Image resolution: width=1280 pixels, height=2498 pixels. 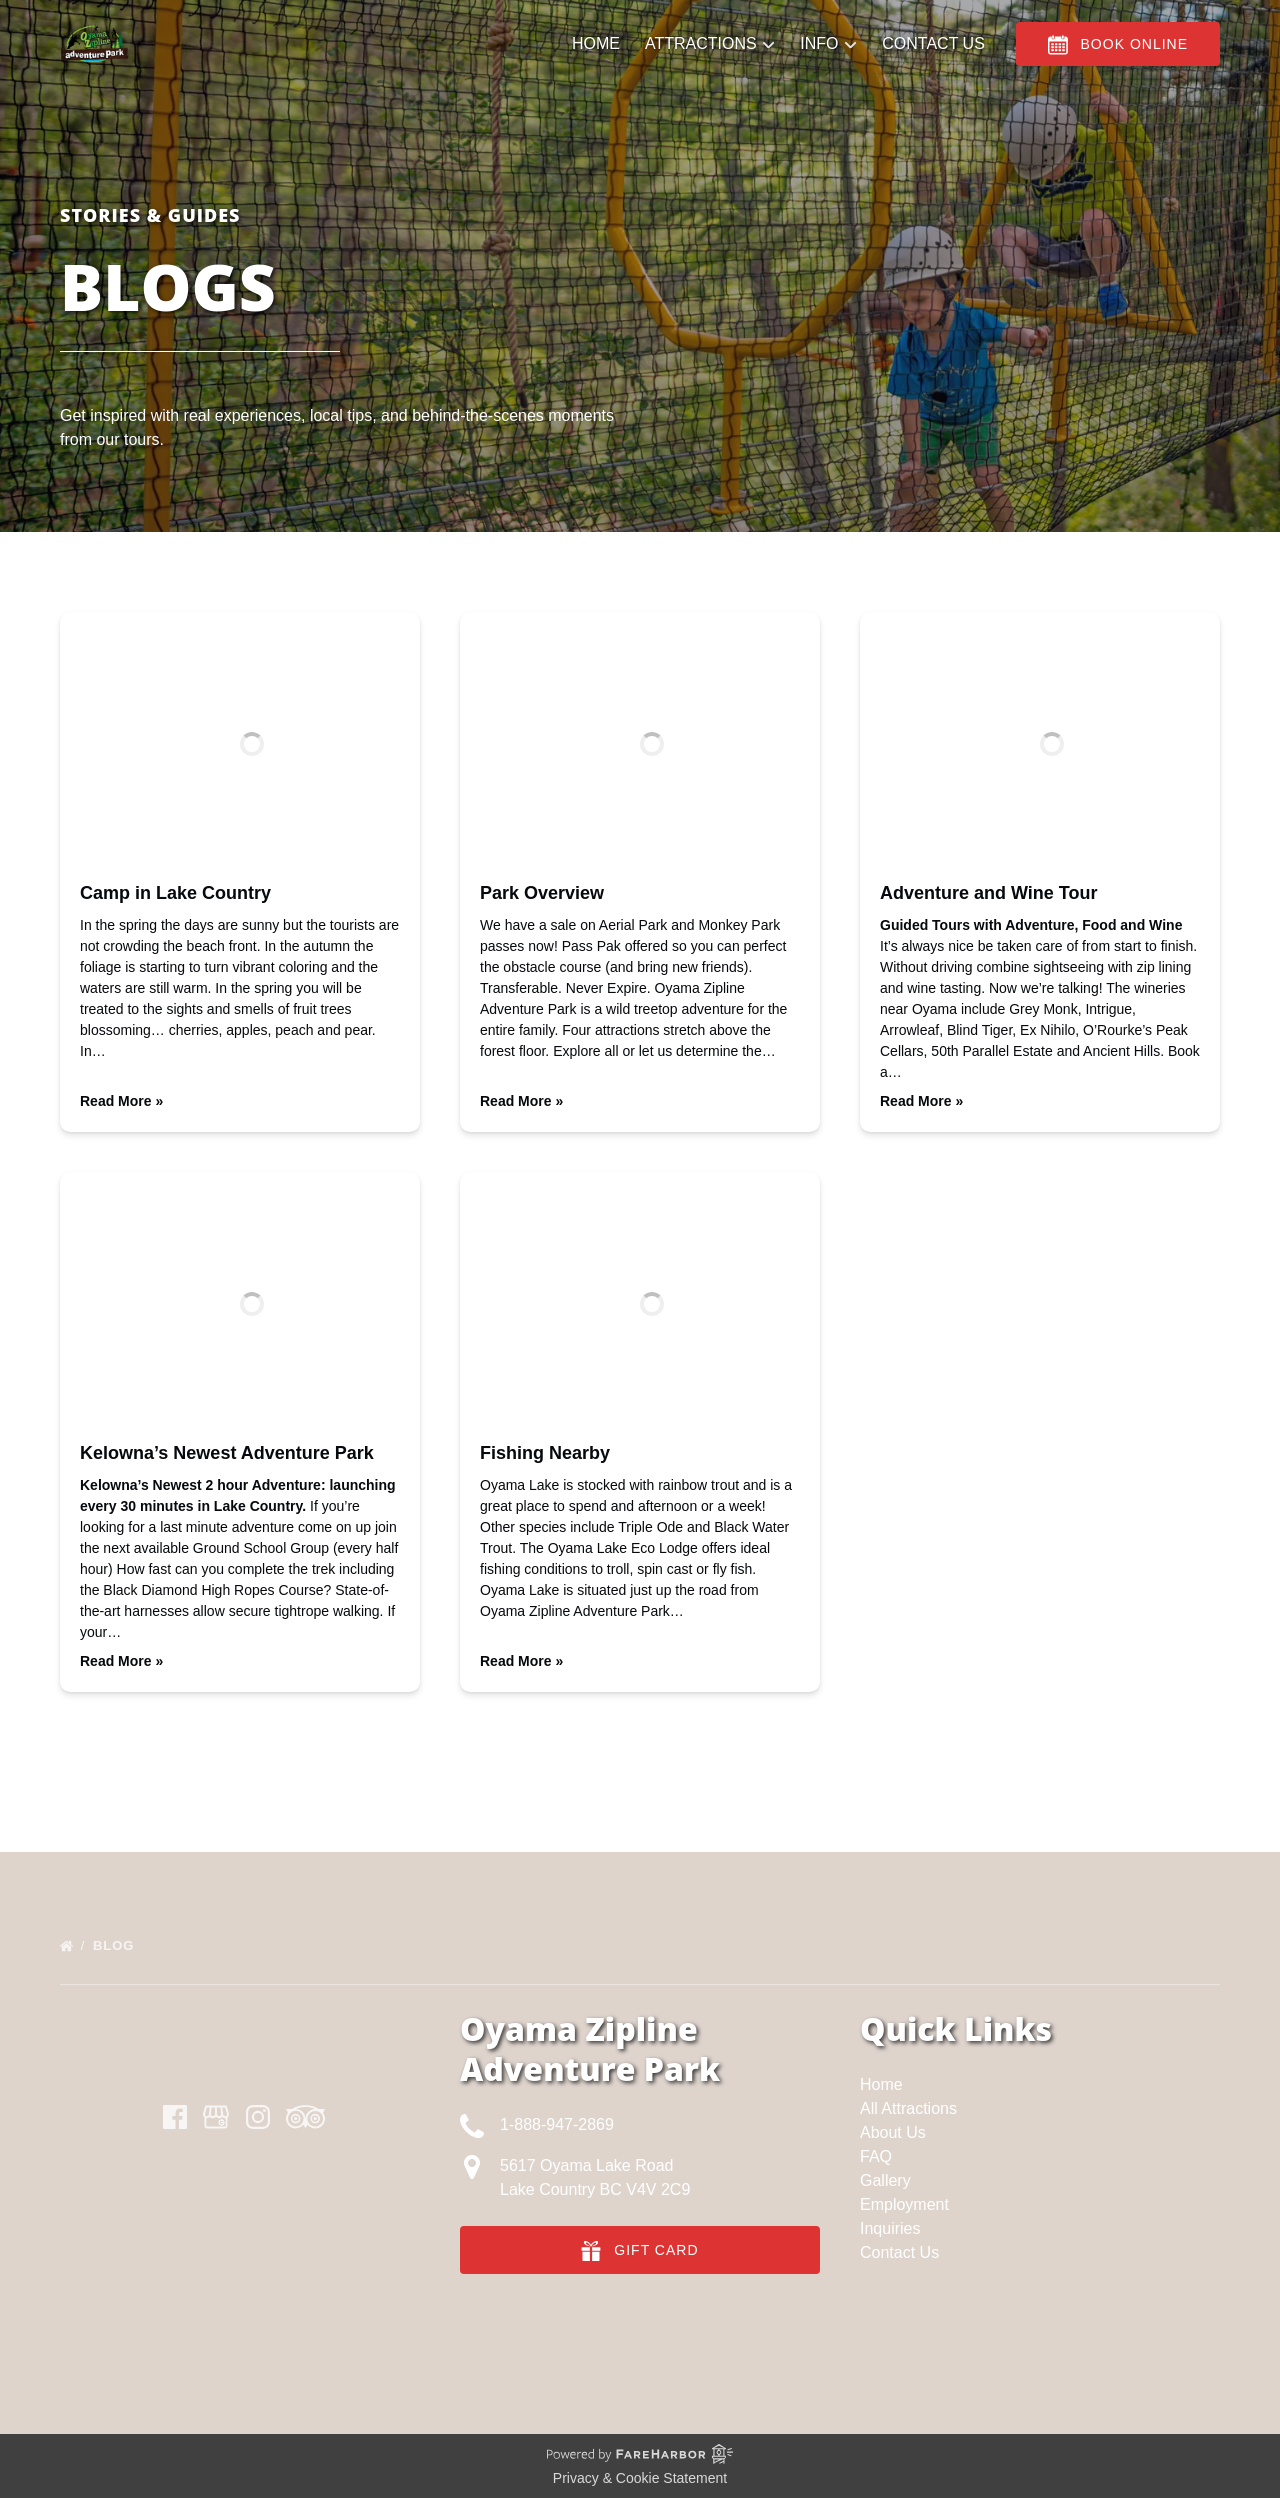 I want to click on Privacy & Cookie Statement, so click(x=640, y=2478).